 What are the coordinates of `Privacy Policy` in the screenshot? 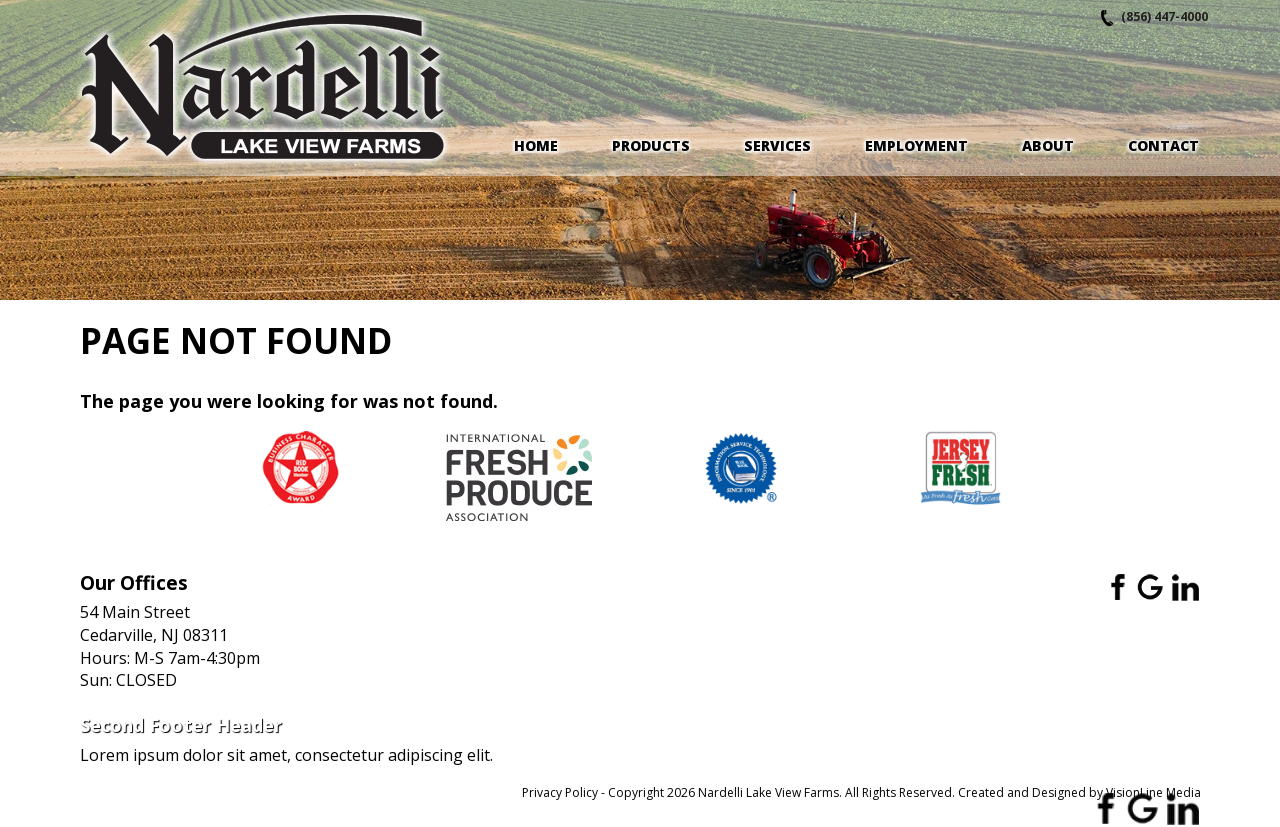 It's located at (560, 792).